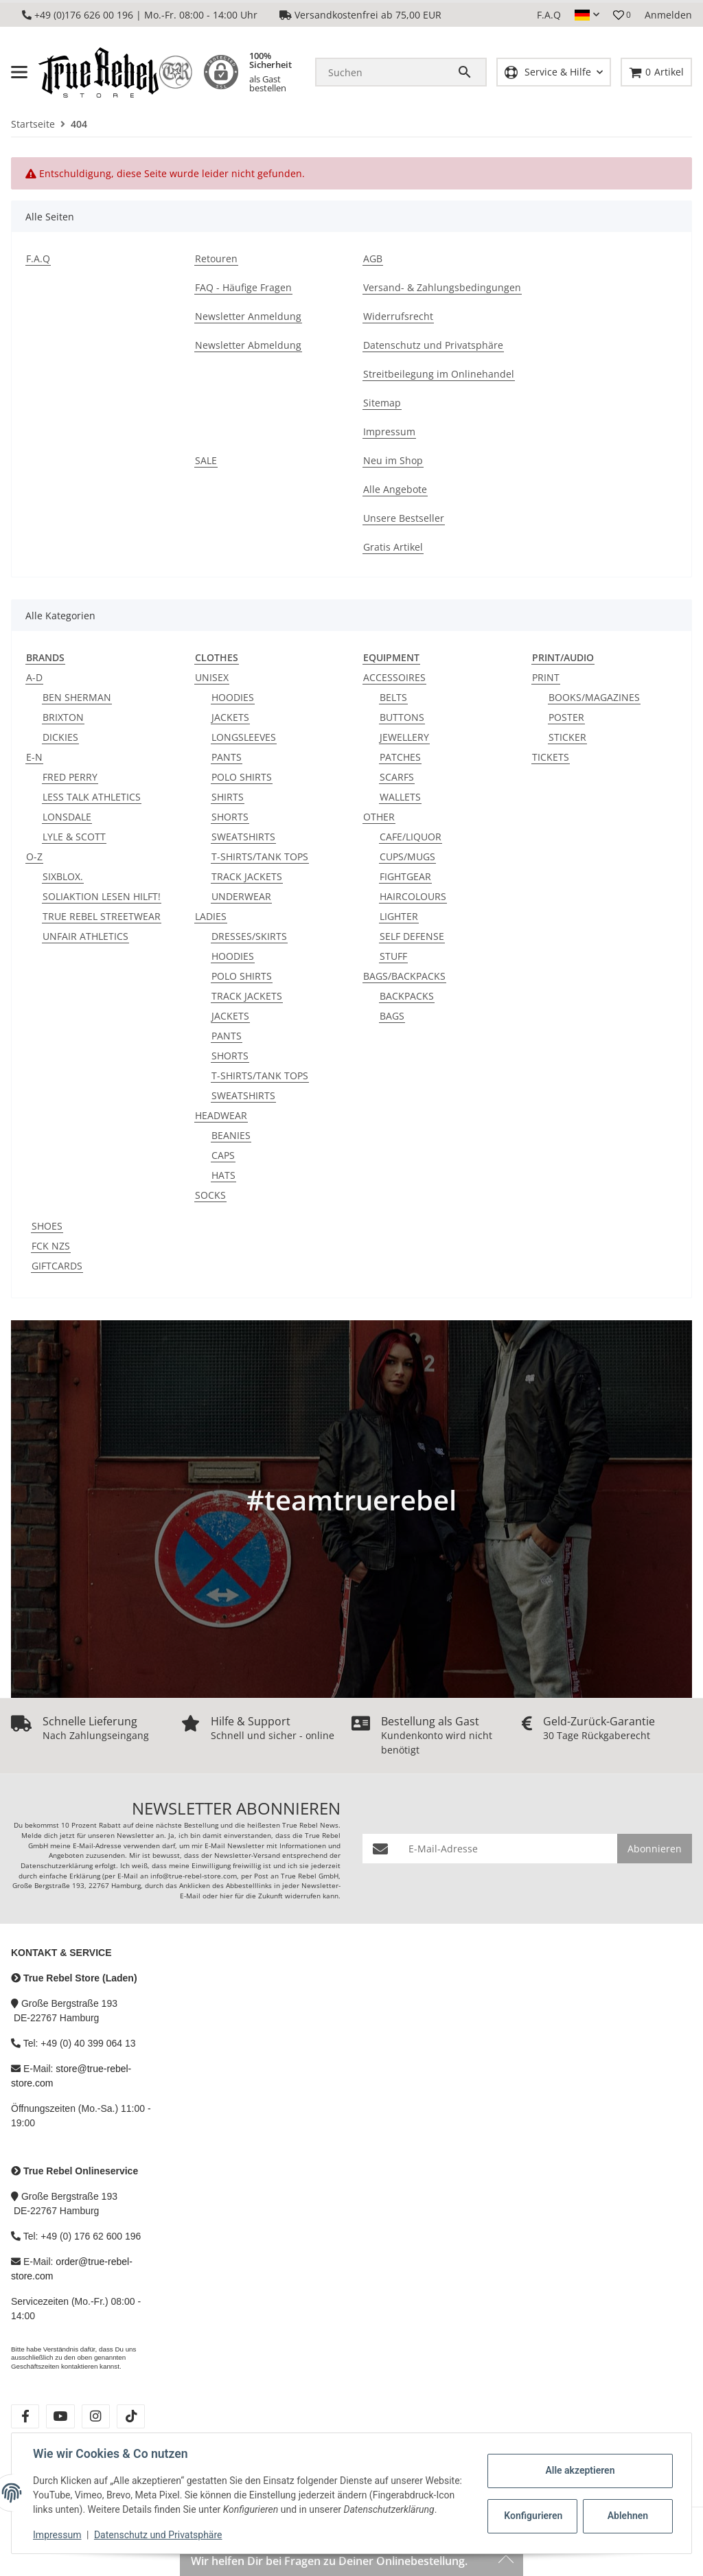 Image resolution: width=703 pixels, height=2576 pixels. Describe the element at coordinates (34, 856) in the screenshot. I see `O-Z` at that location.